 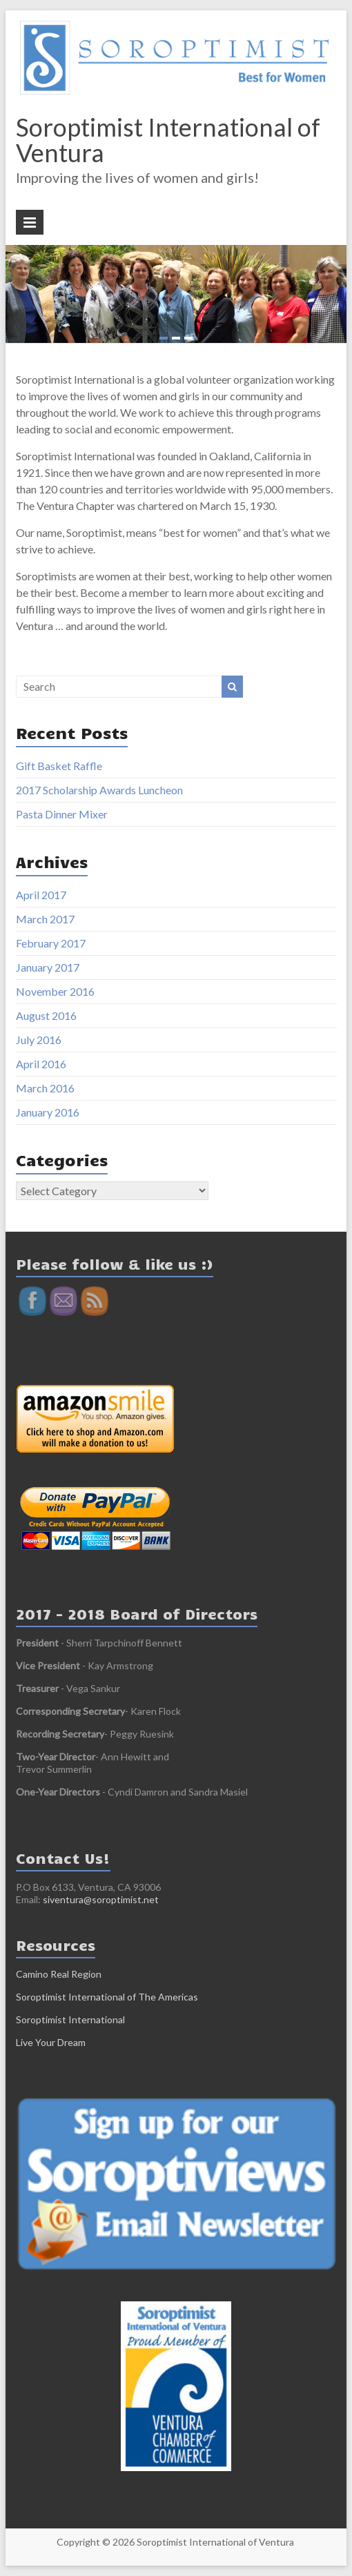 What do you see at coordinates (58, 1974) in the screenshot?
I see `Camino Real Region` at bounding box center [58, 1974].